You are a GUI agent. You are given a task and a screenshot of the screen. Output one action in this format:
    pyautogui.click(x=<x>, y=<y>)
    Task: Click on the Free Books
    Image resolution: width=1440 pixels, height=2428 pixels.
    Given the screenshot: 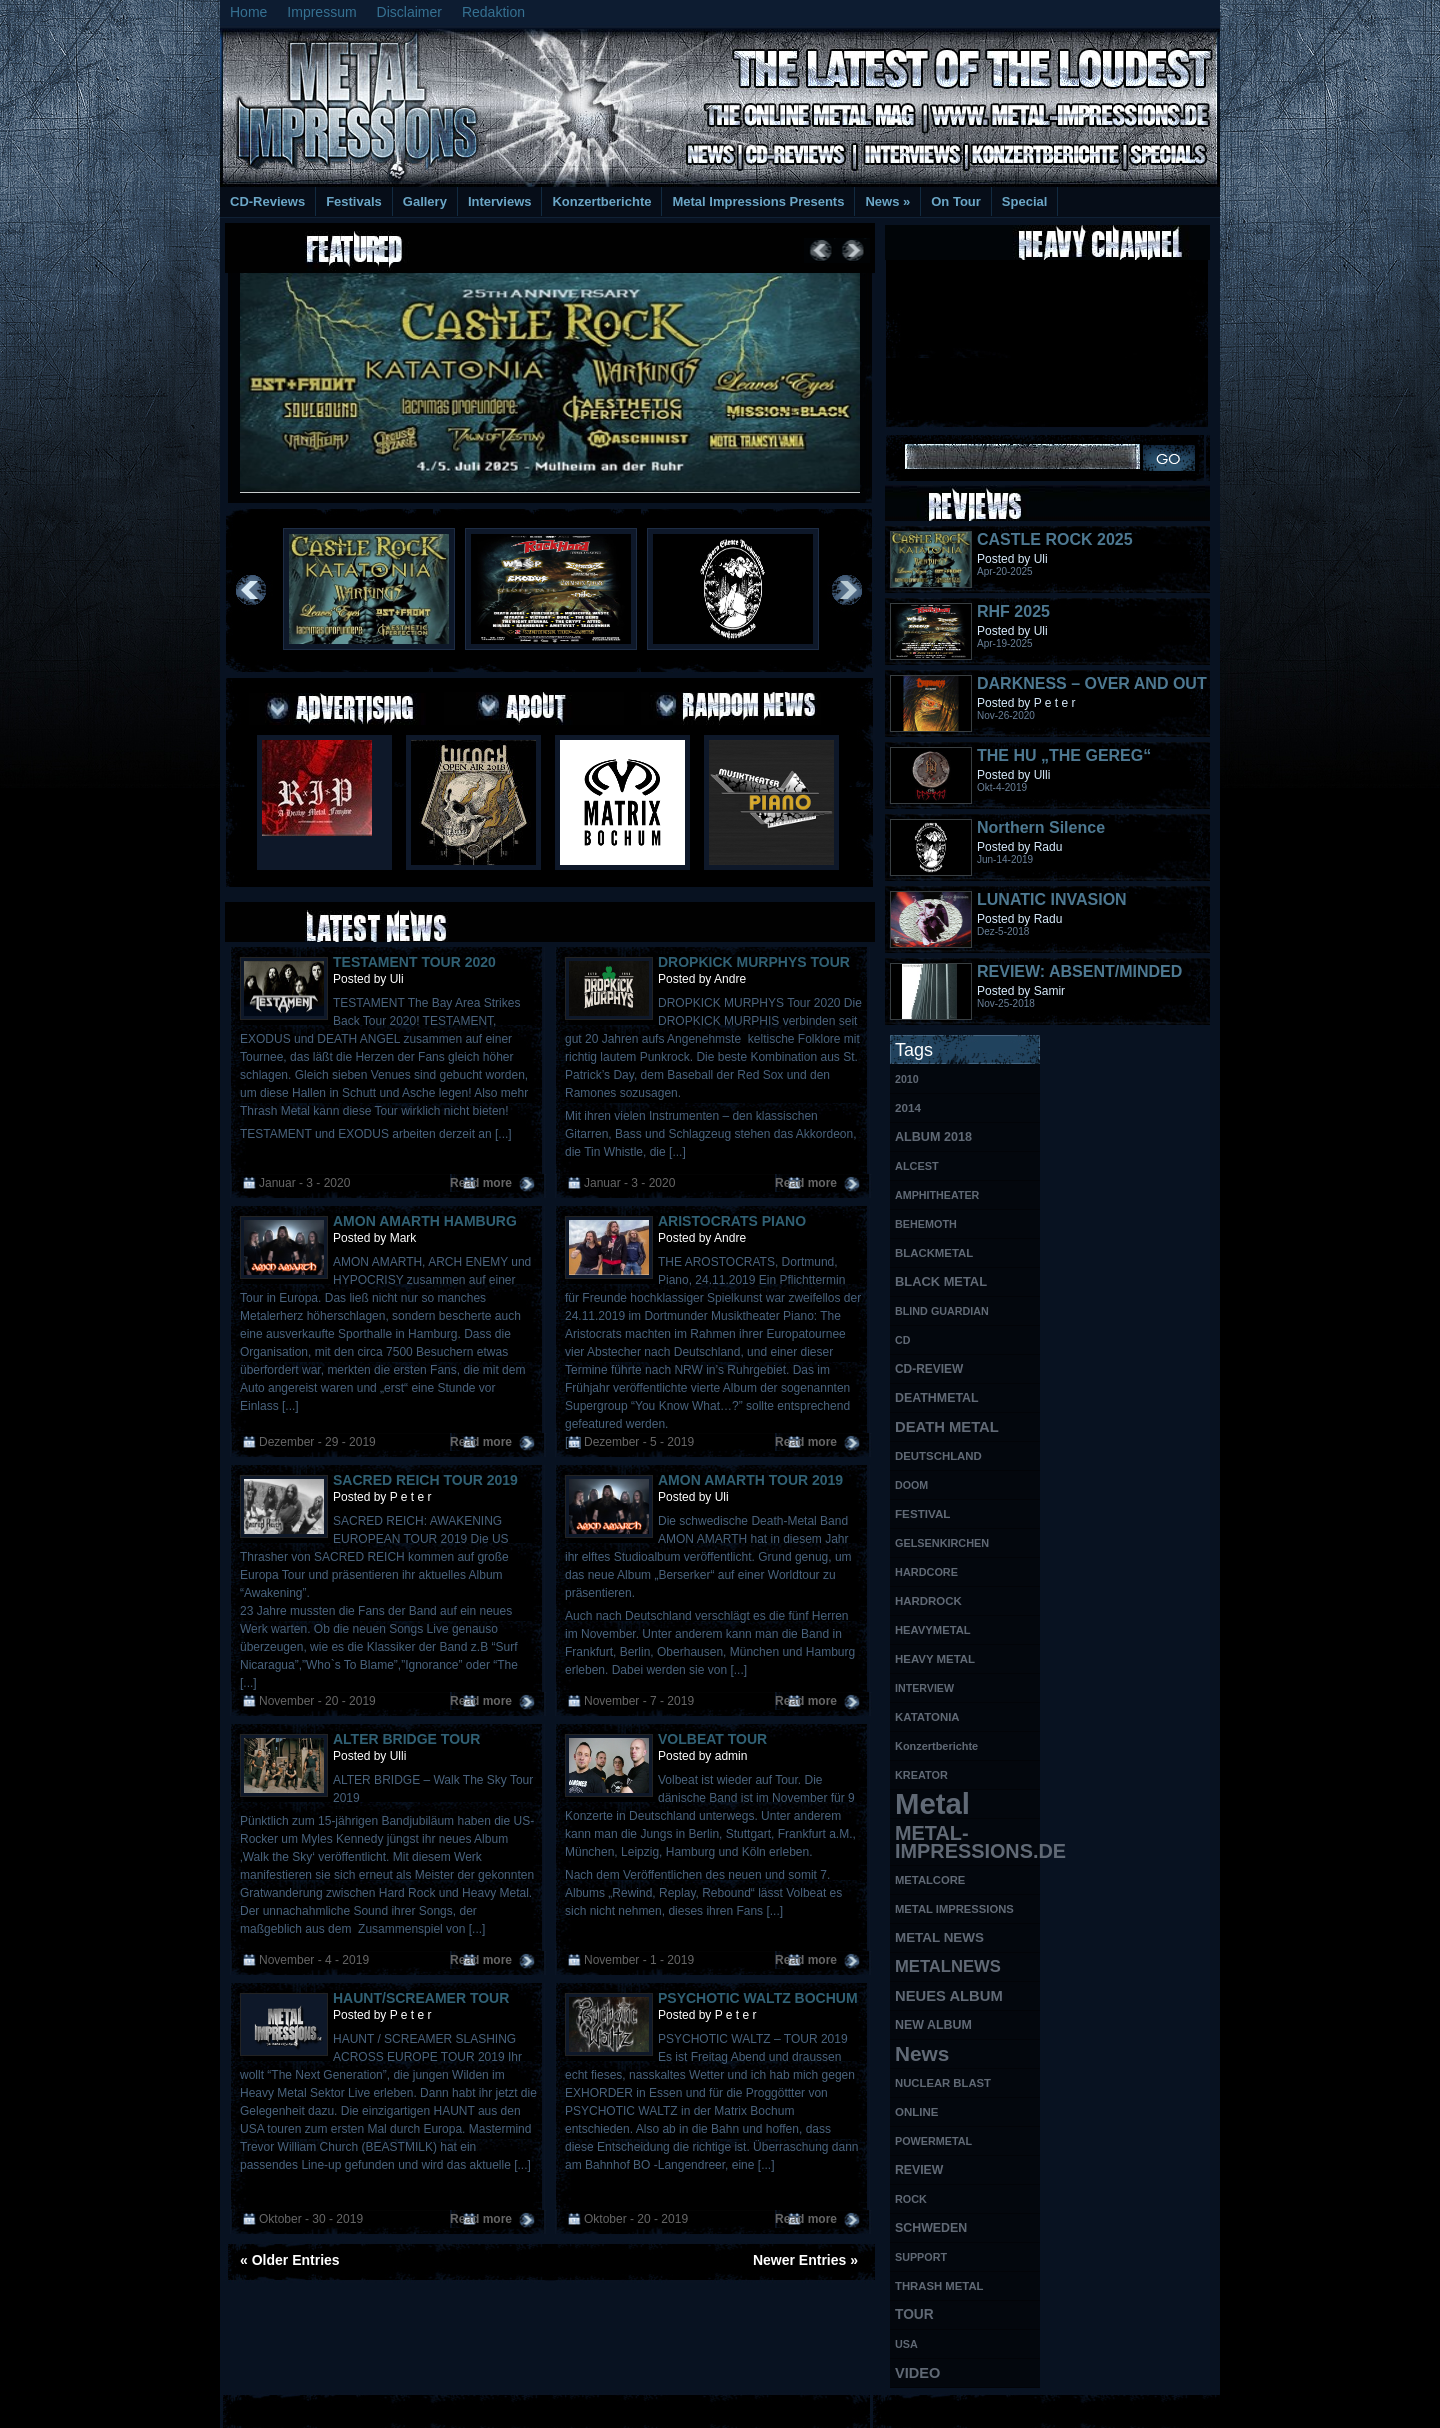 What is the action you would take?
    pyautogui.click(x=303, y=2408)
    